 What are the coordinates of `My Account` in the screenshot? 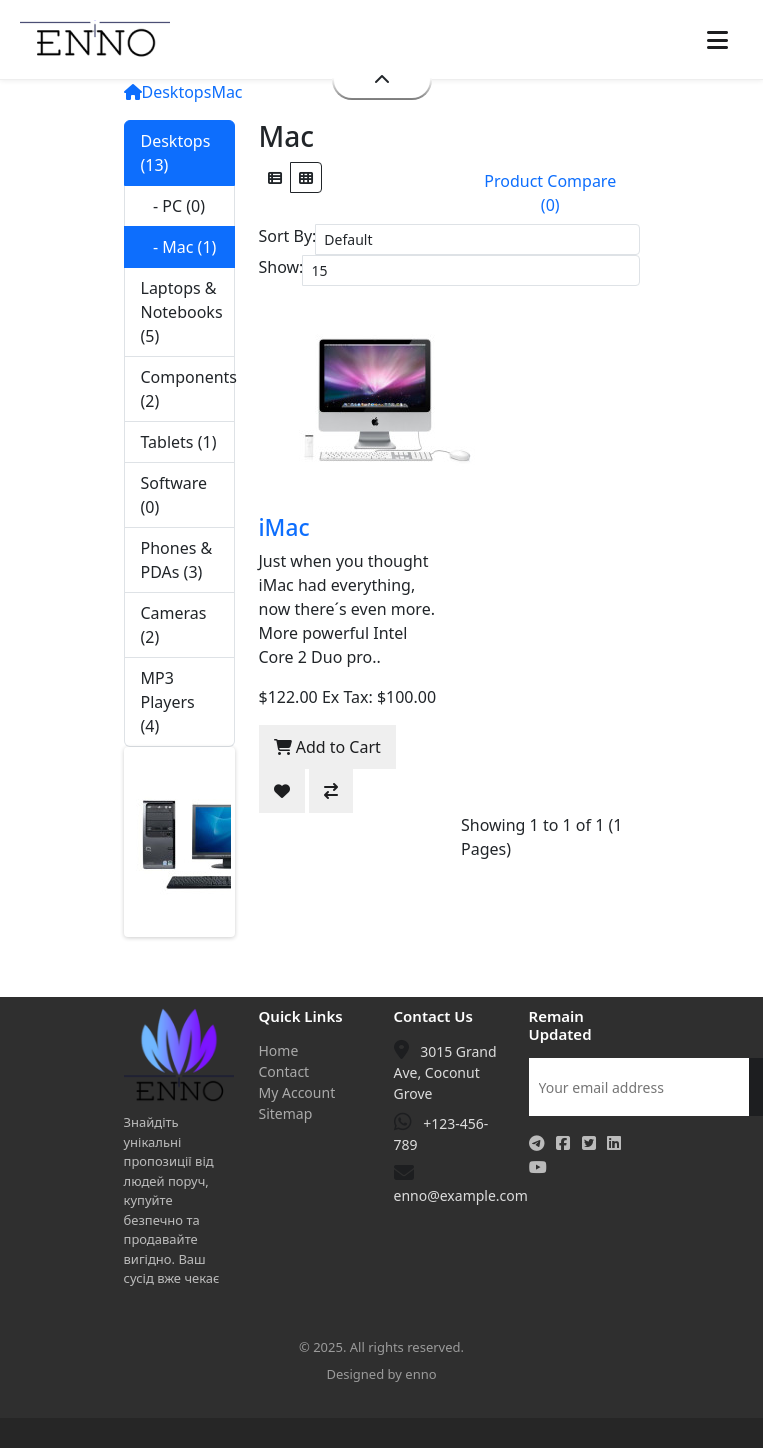 It's located at (297, 1092).